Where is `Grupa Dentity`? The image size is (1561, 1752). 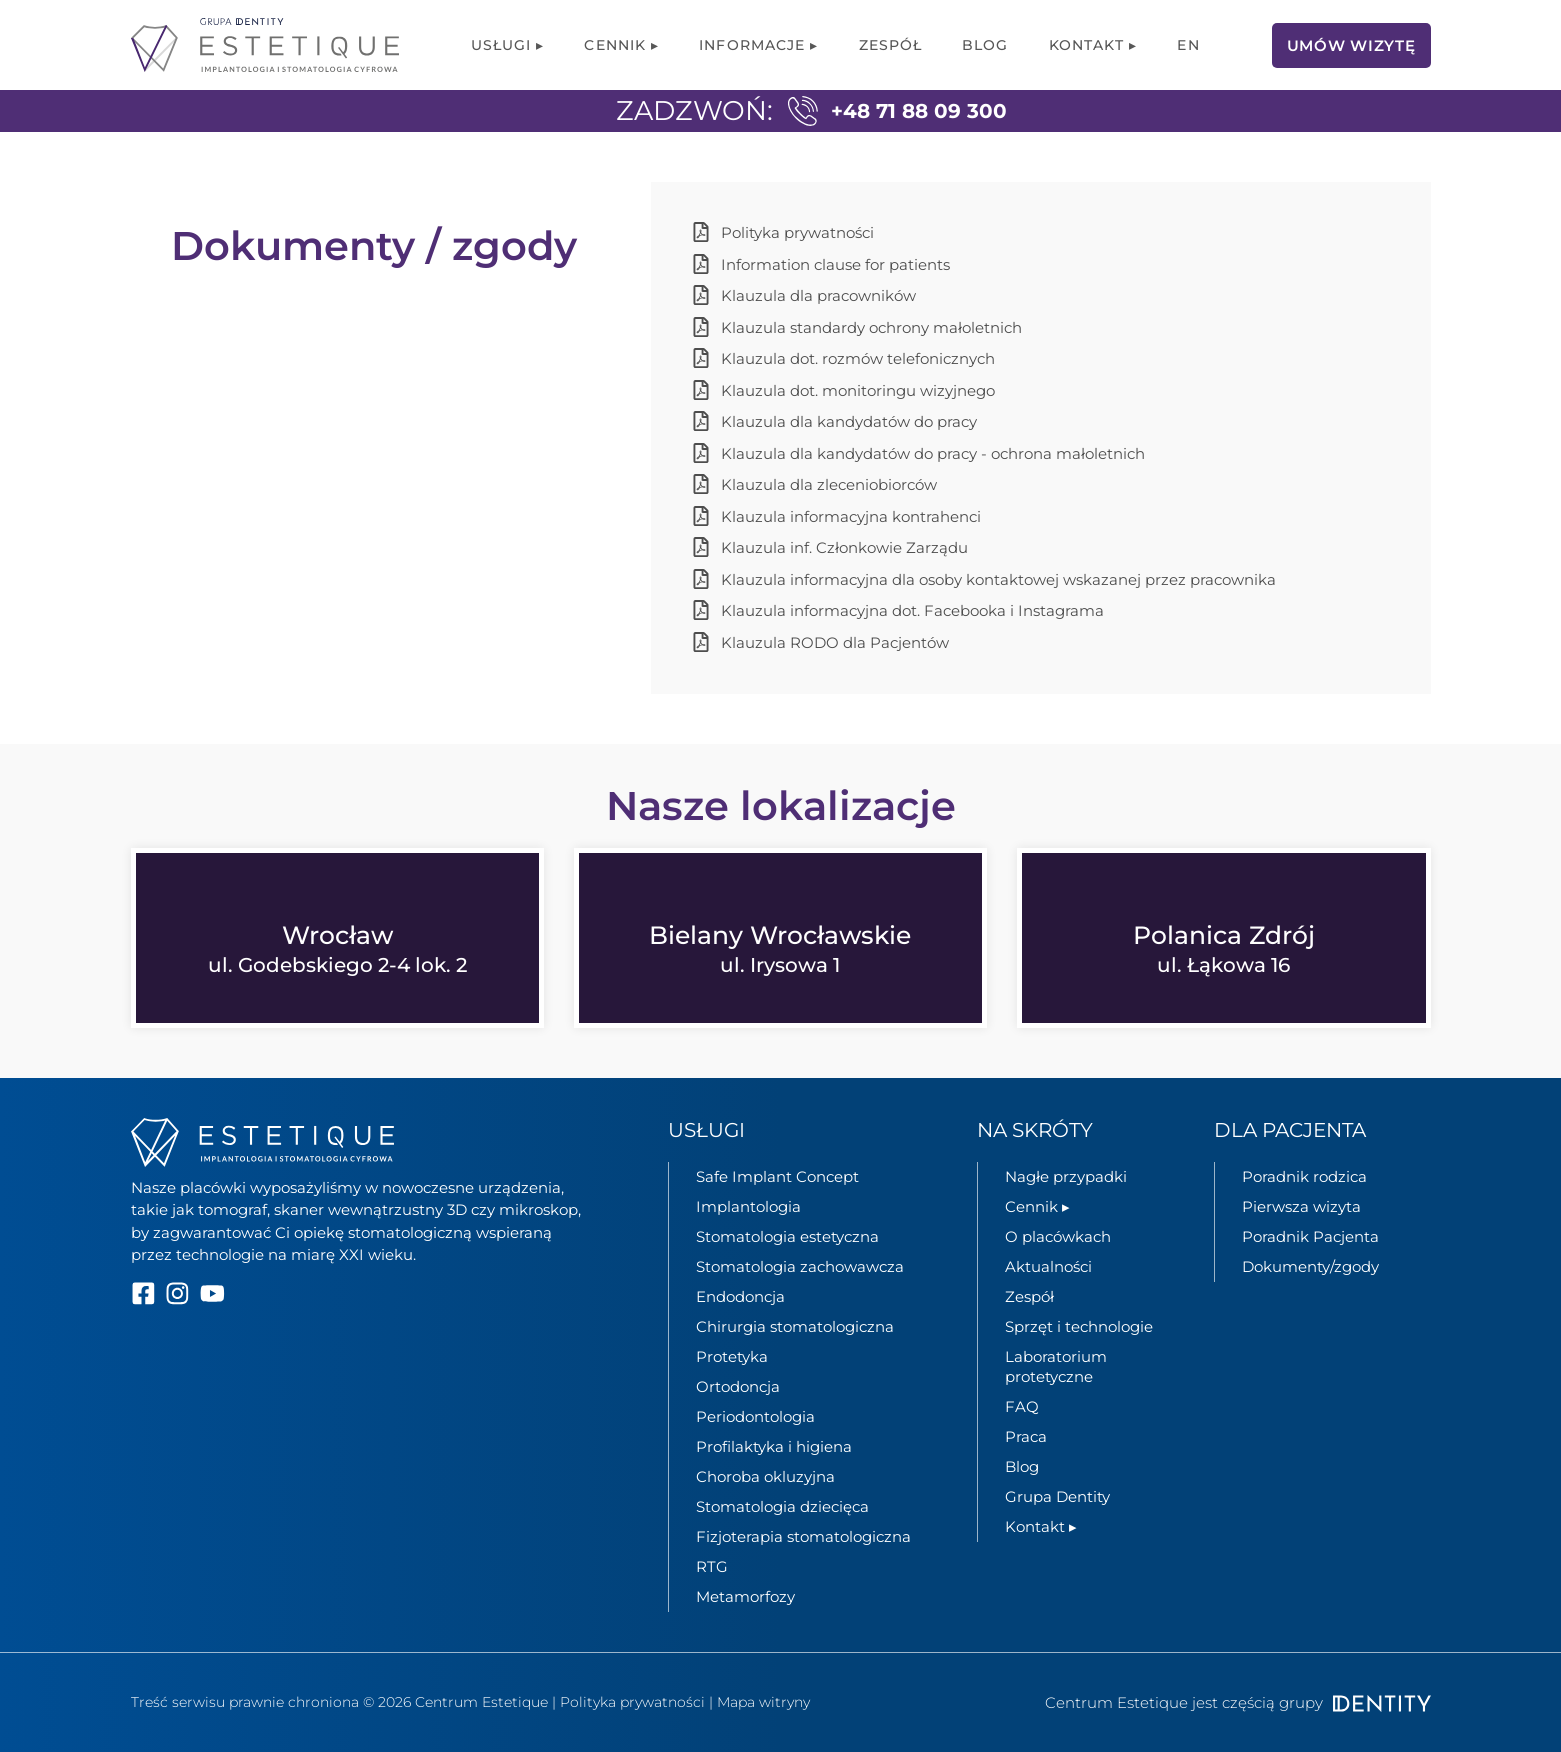 Grupa Dentity is located at coordinates (1057, 1496).